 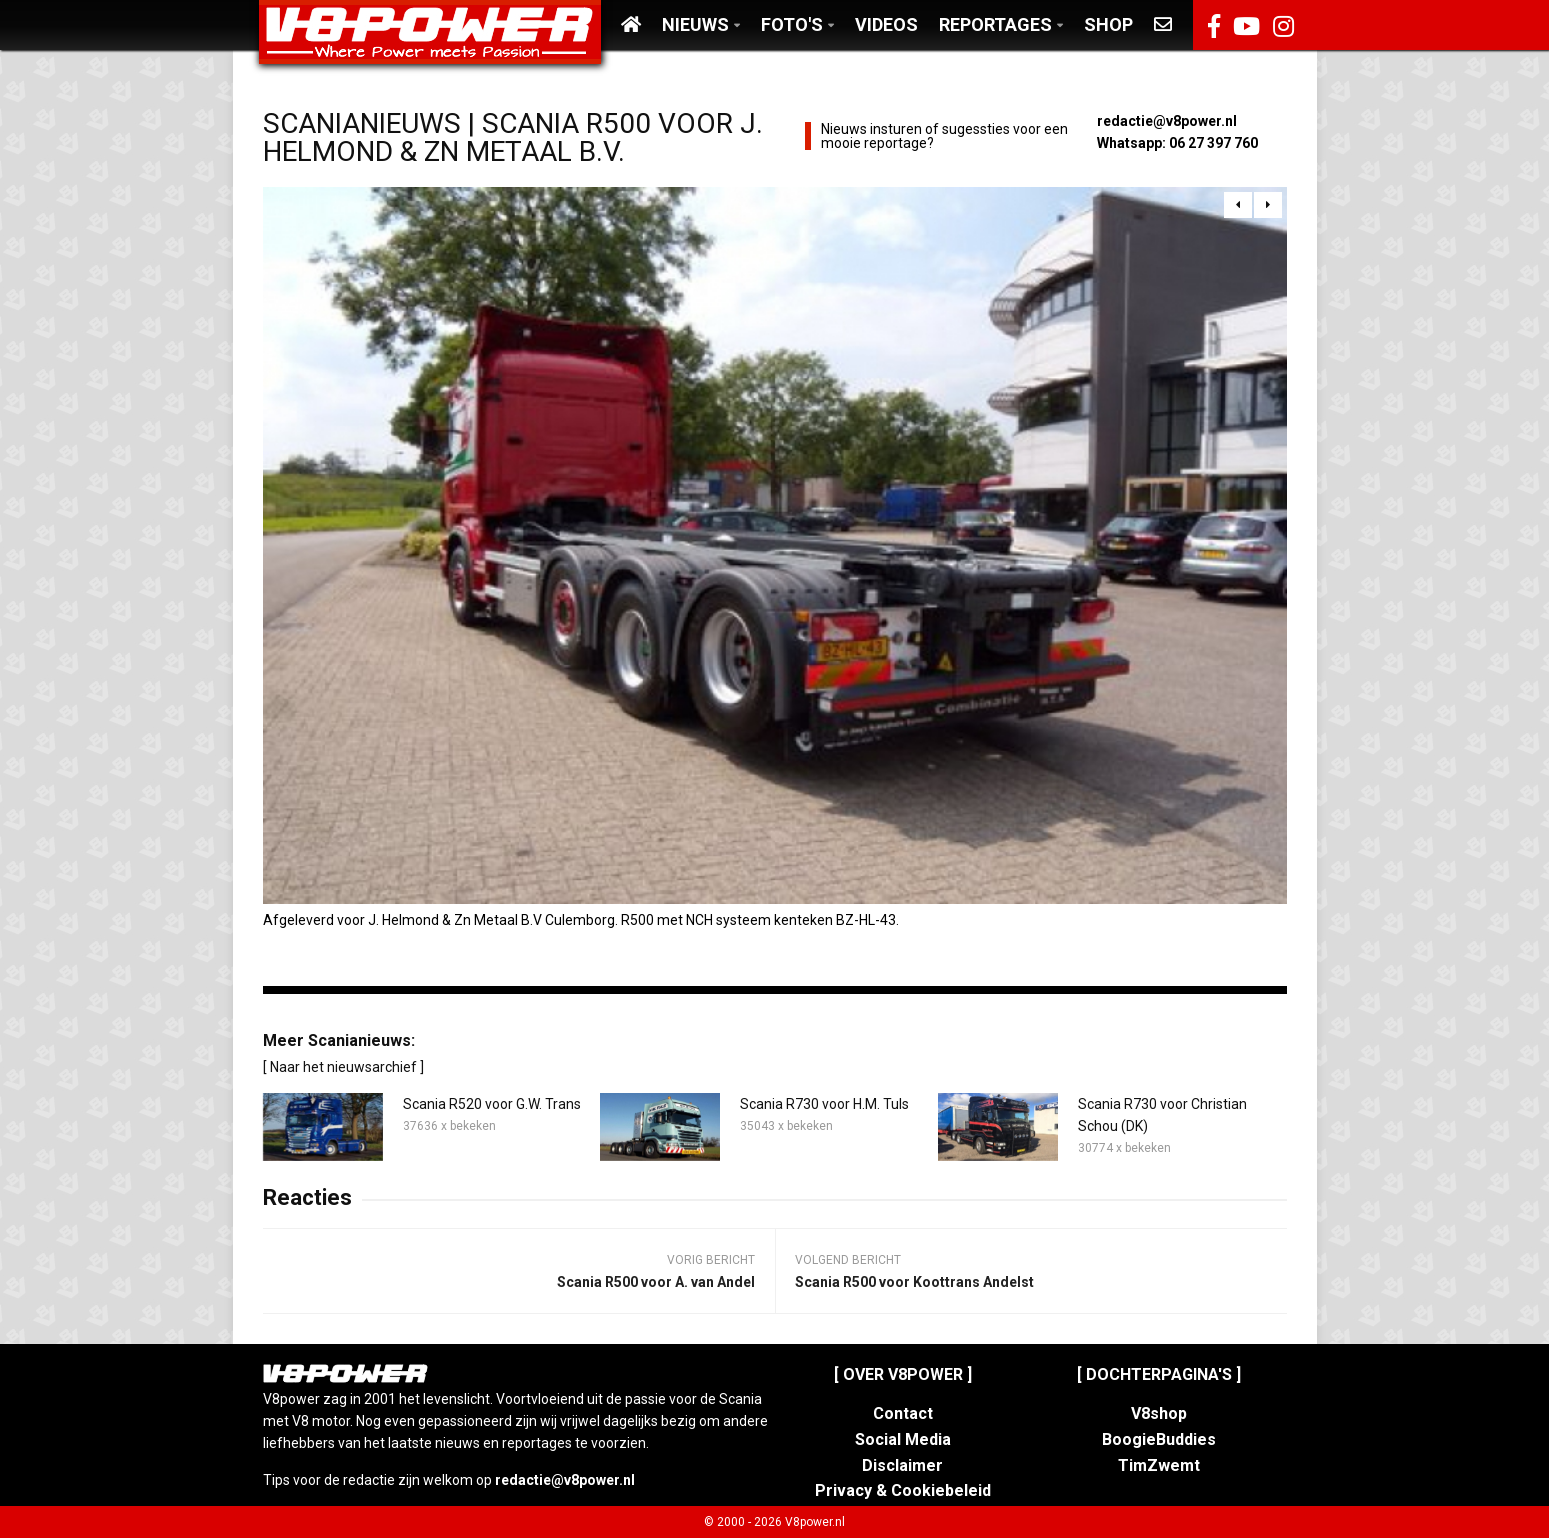 What do you see at coordinates (656, 1282) in the screenshot?
I see `Scania R500 voor A. van Andel` at bounding box center [656, 1282].